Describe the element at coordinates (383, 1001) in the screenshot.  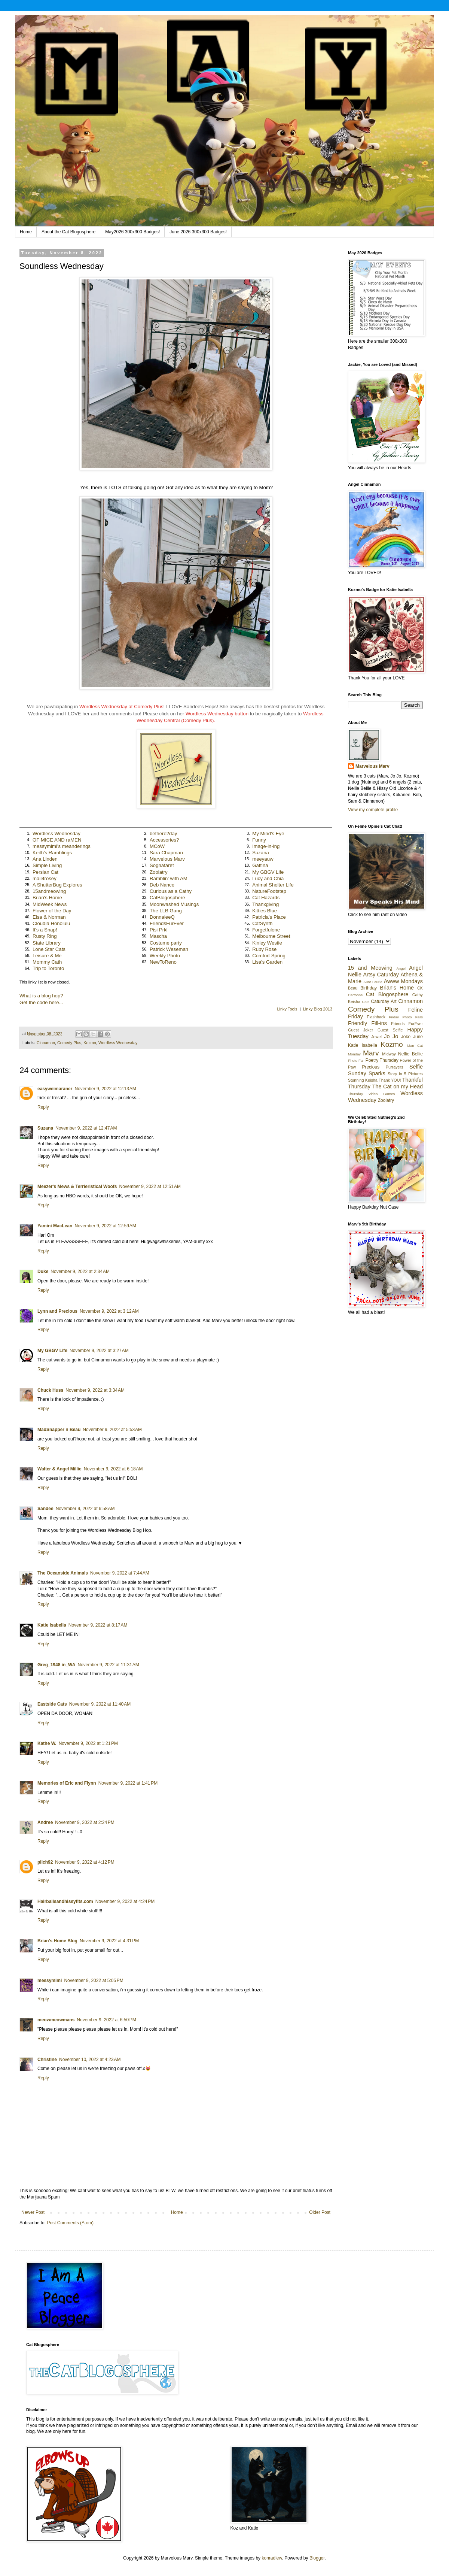
I see `Caturday Art` at that location.